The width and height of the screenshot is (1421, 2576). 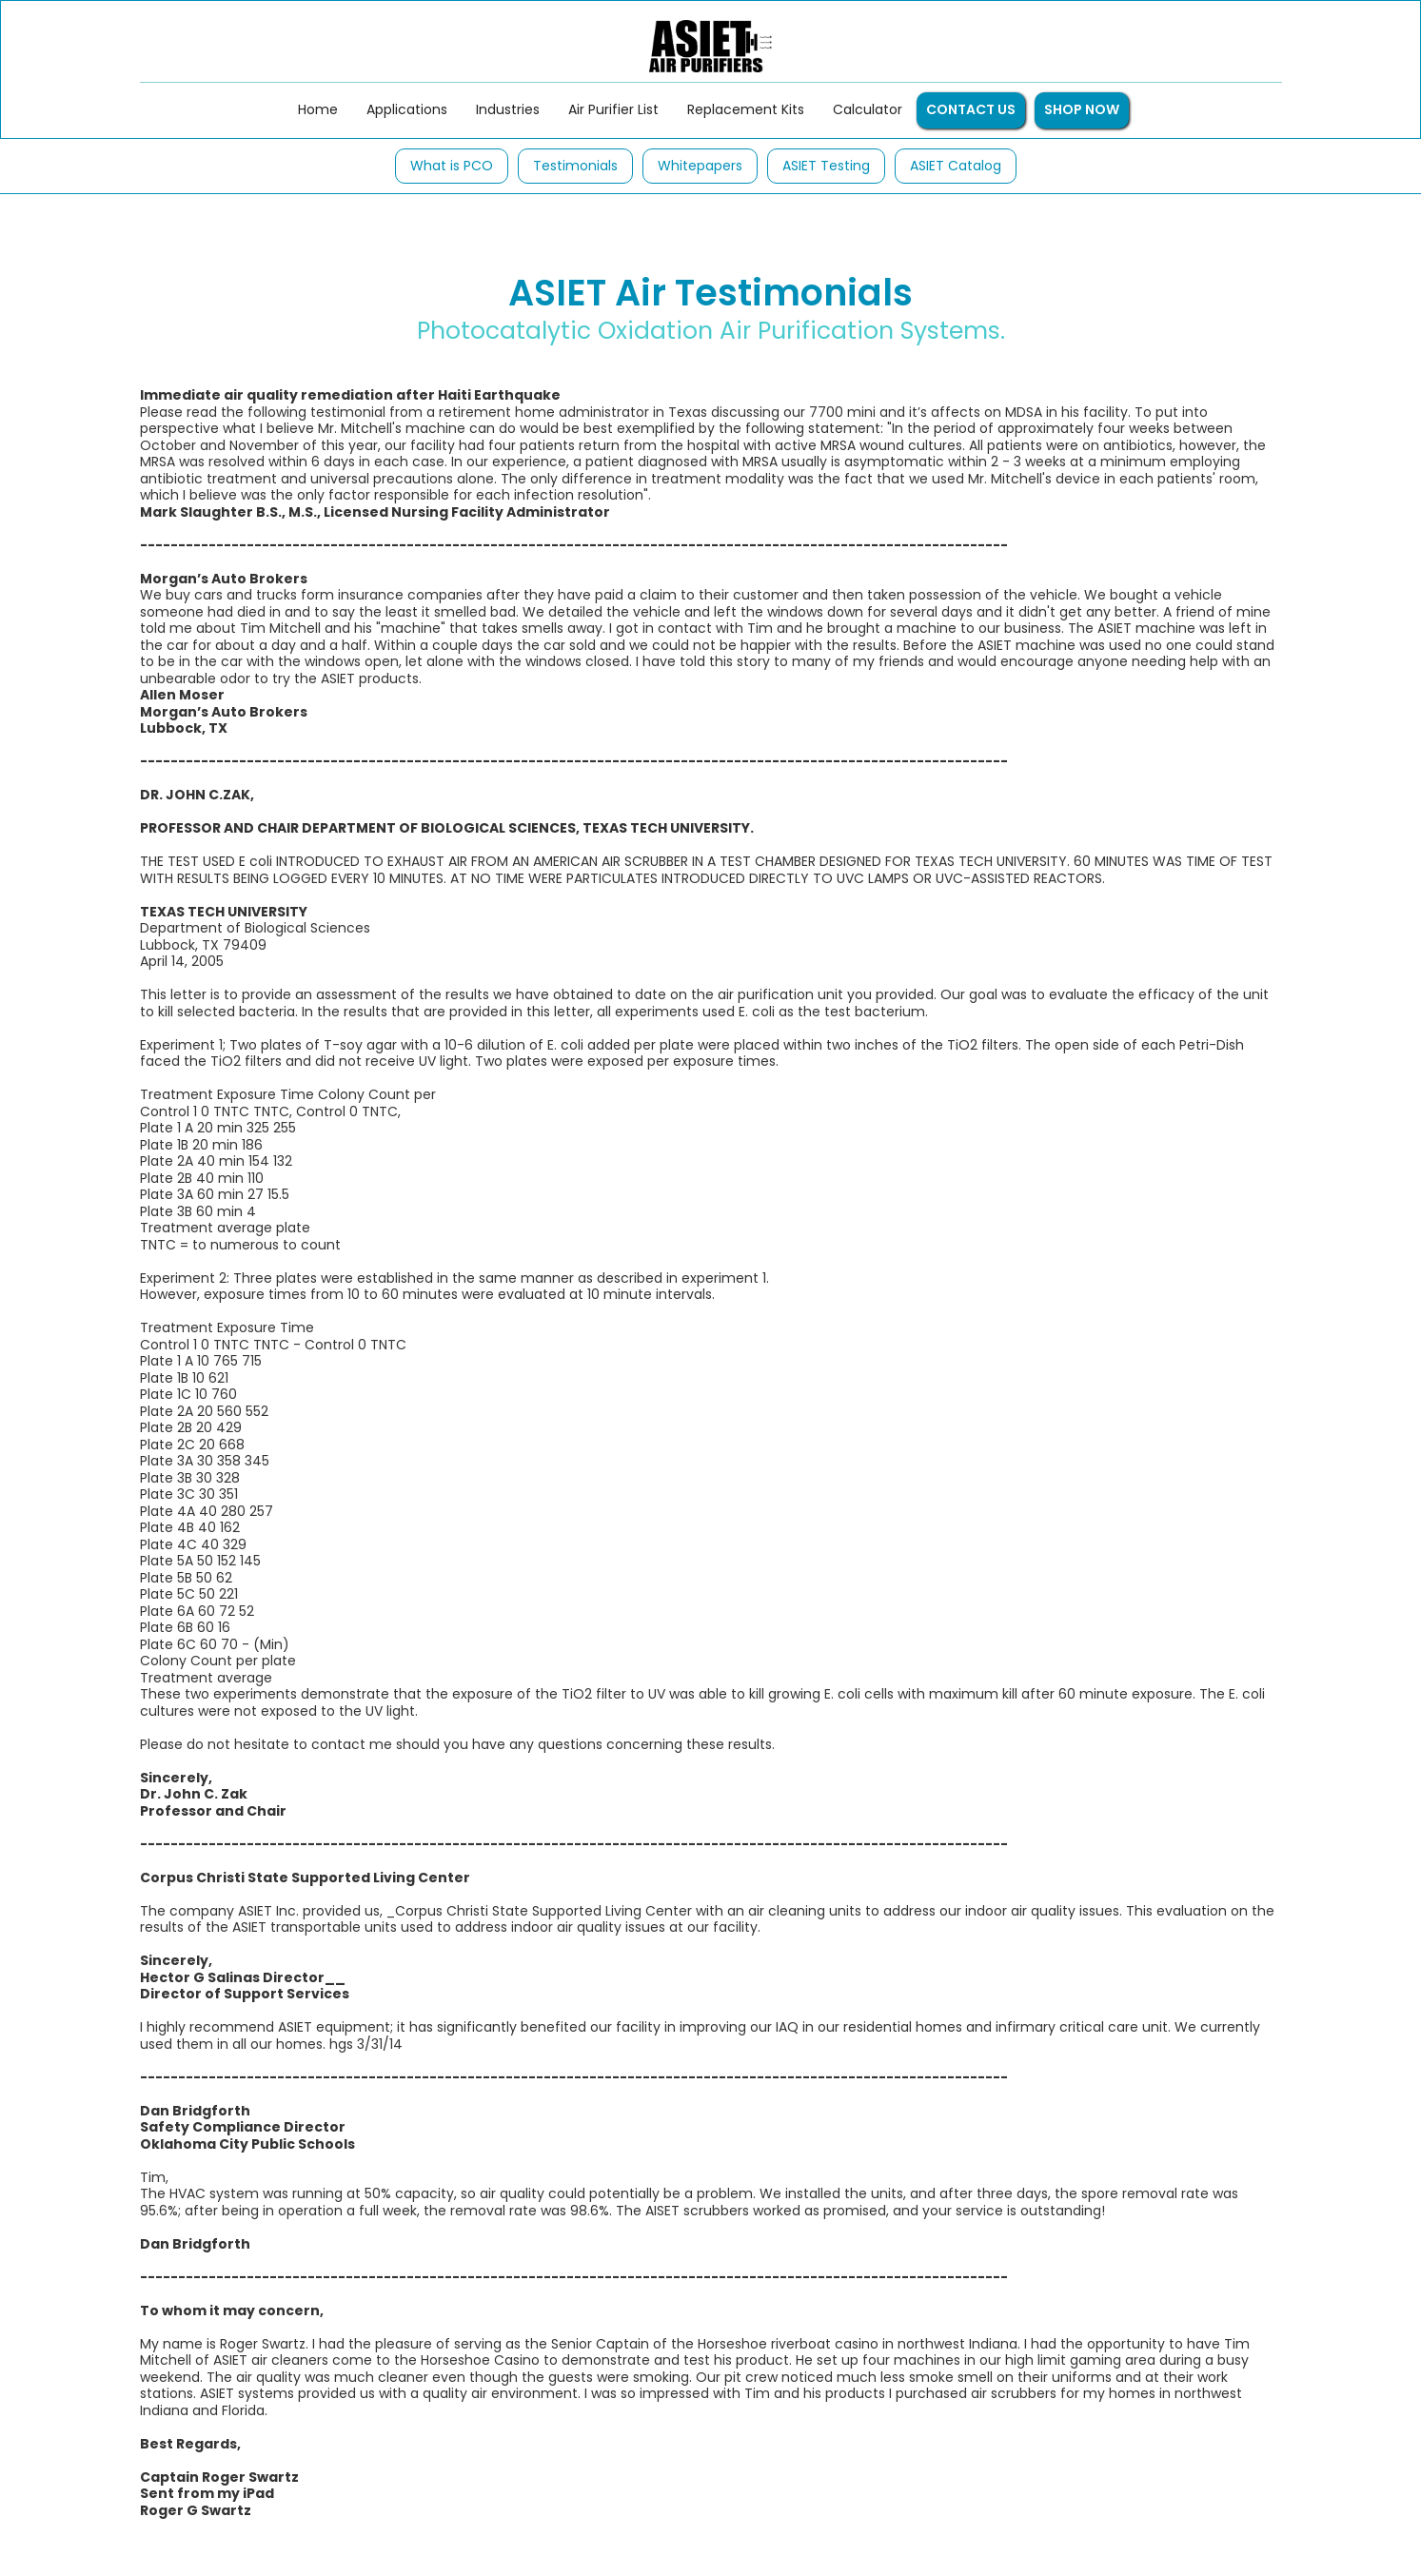 I want to click on What is PCO, so click(x=451, y=165).